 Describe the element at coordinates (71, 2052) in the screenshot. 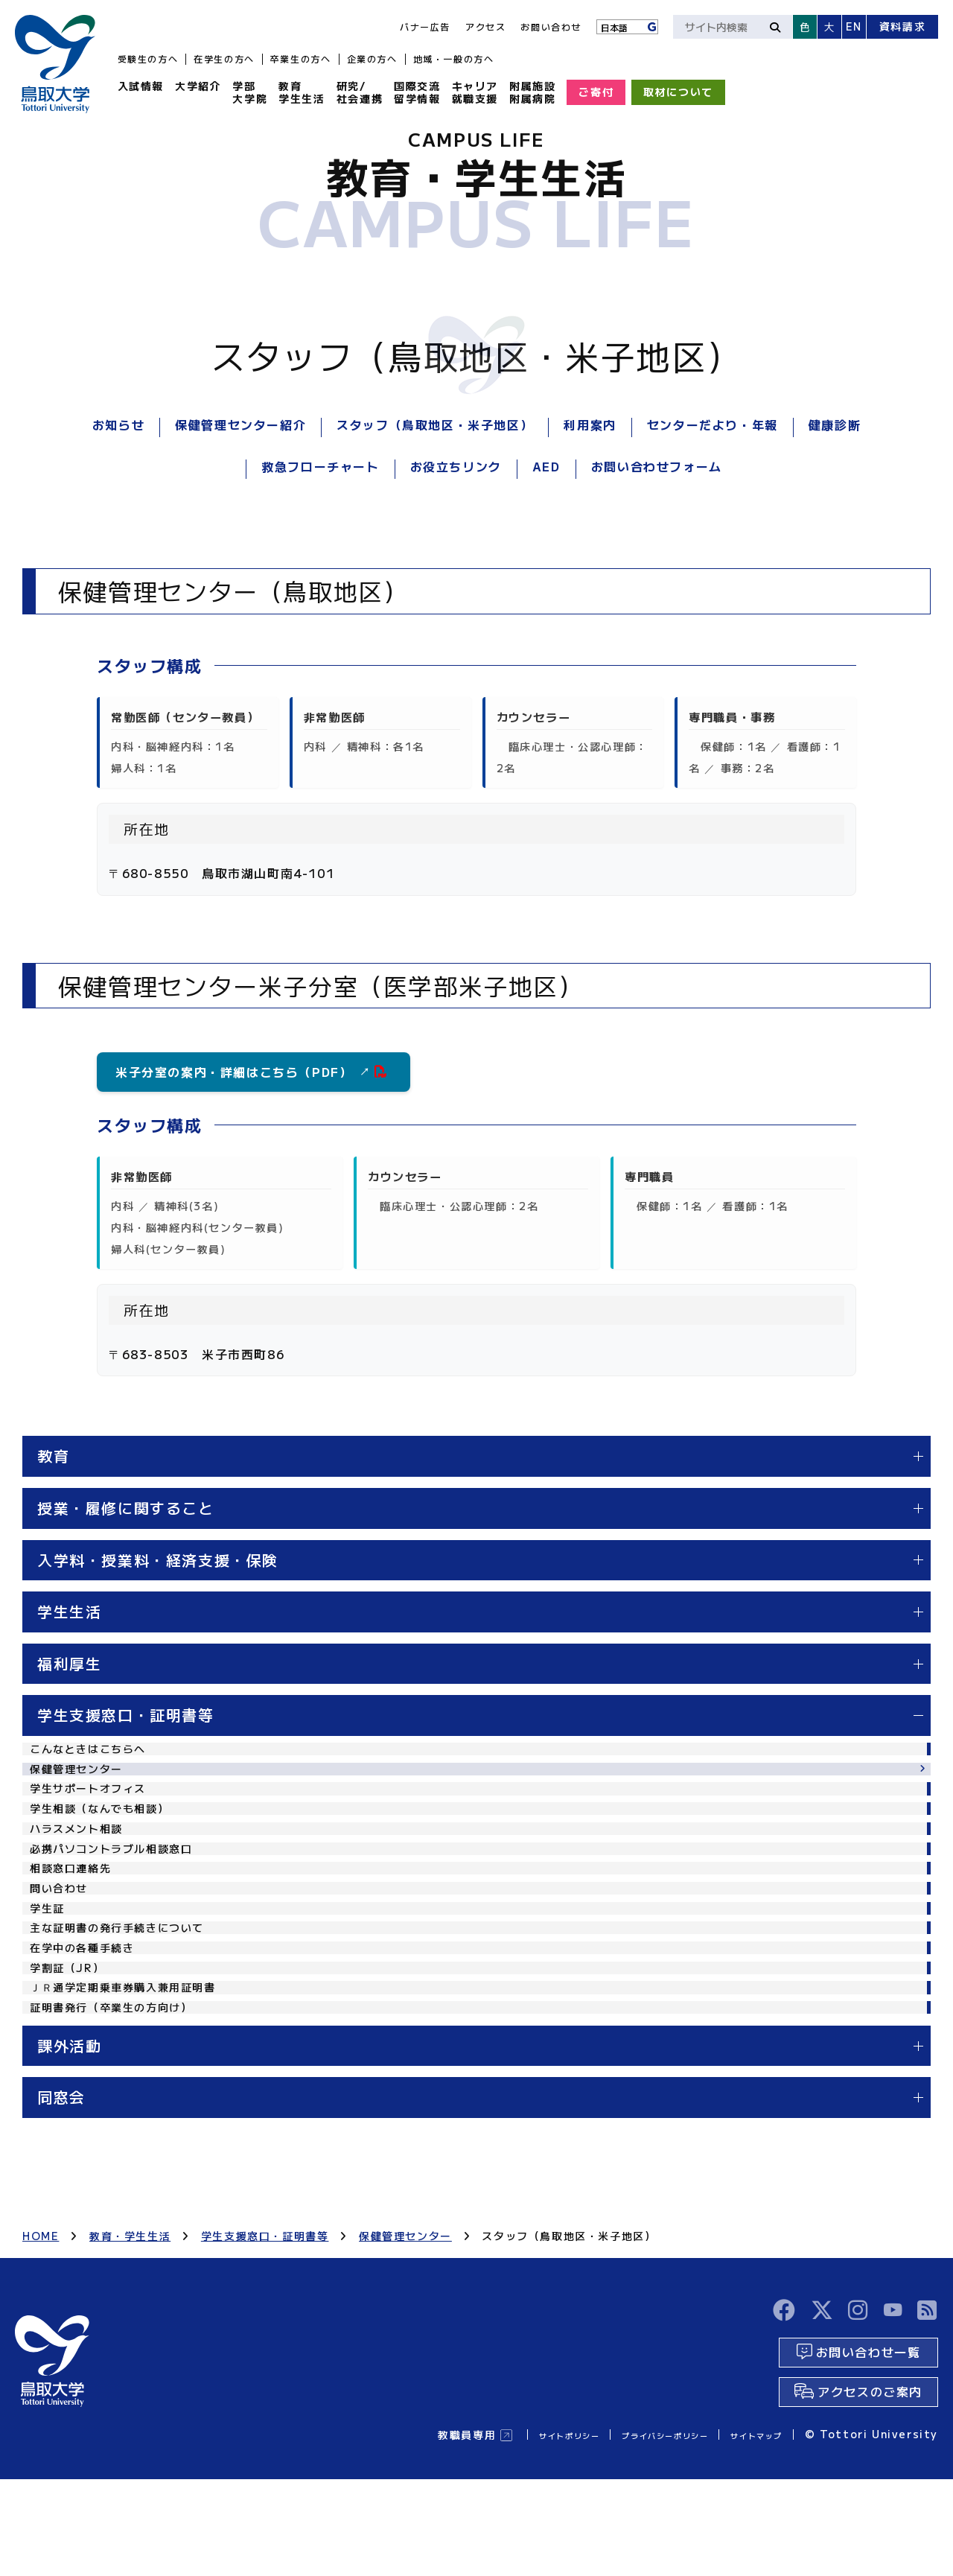

I see `学割証（JR）` at that location.